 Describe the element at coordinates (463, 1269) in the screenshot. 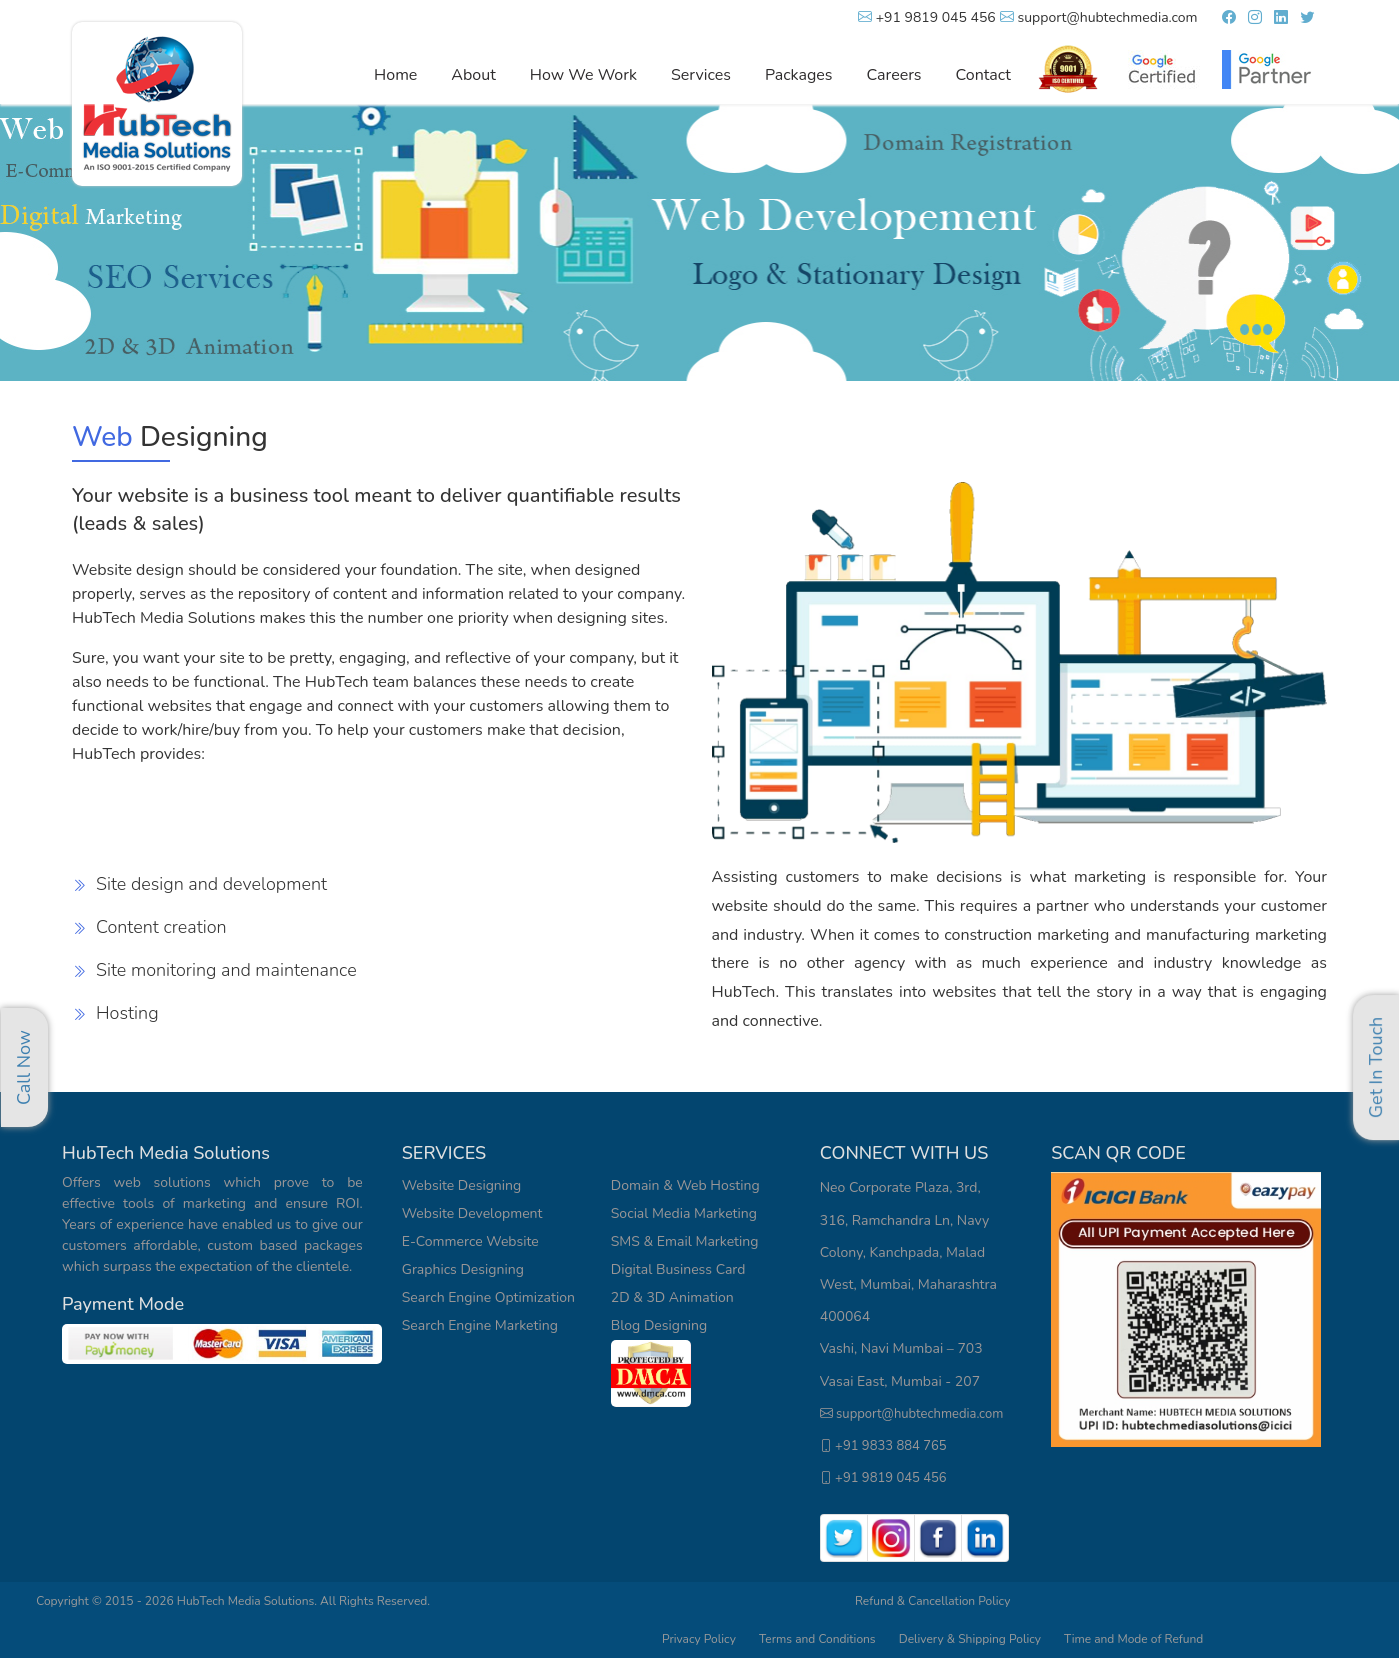

I see `Graphics Designing` at that location.